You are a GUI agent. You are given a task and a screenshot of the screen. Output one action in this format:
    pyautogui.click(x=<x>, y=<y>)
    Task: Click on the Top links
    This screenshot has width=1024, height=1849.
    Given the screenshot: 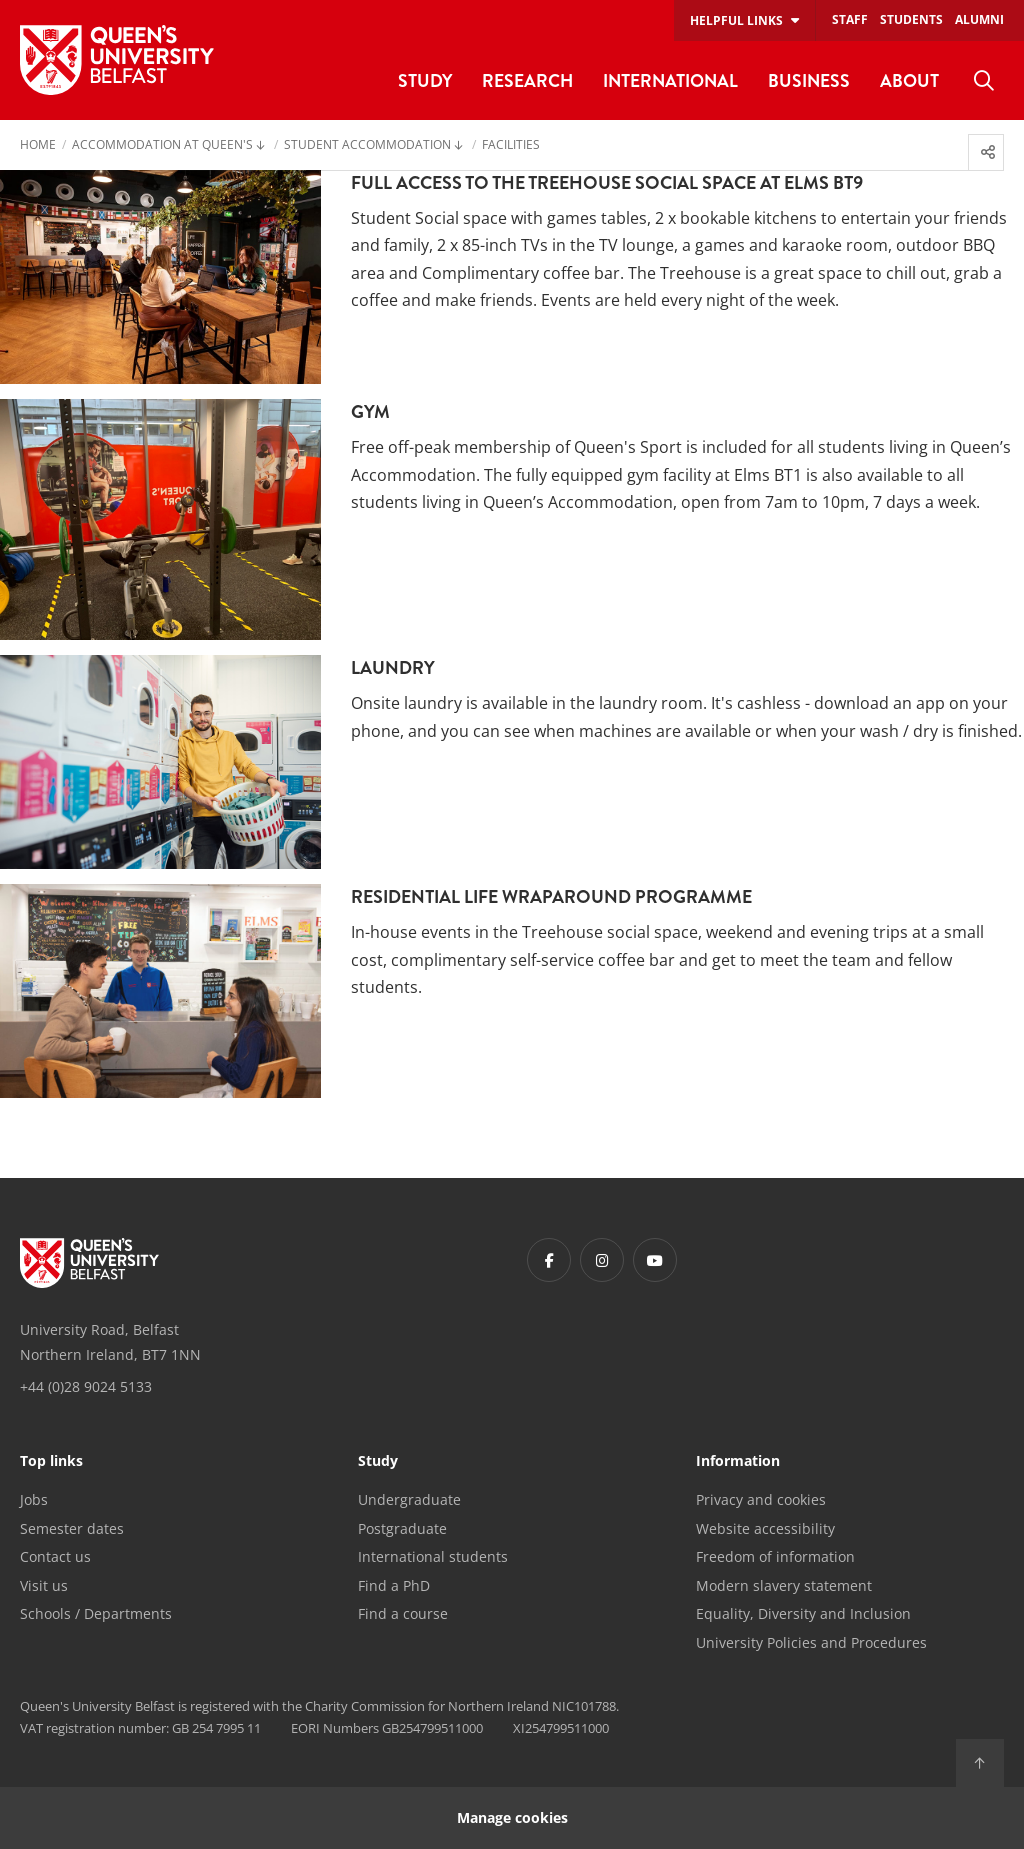 What is the action you would take?
    pyautogui.click(x=51, y=1462)
    